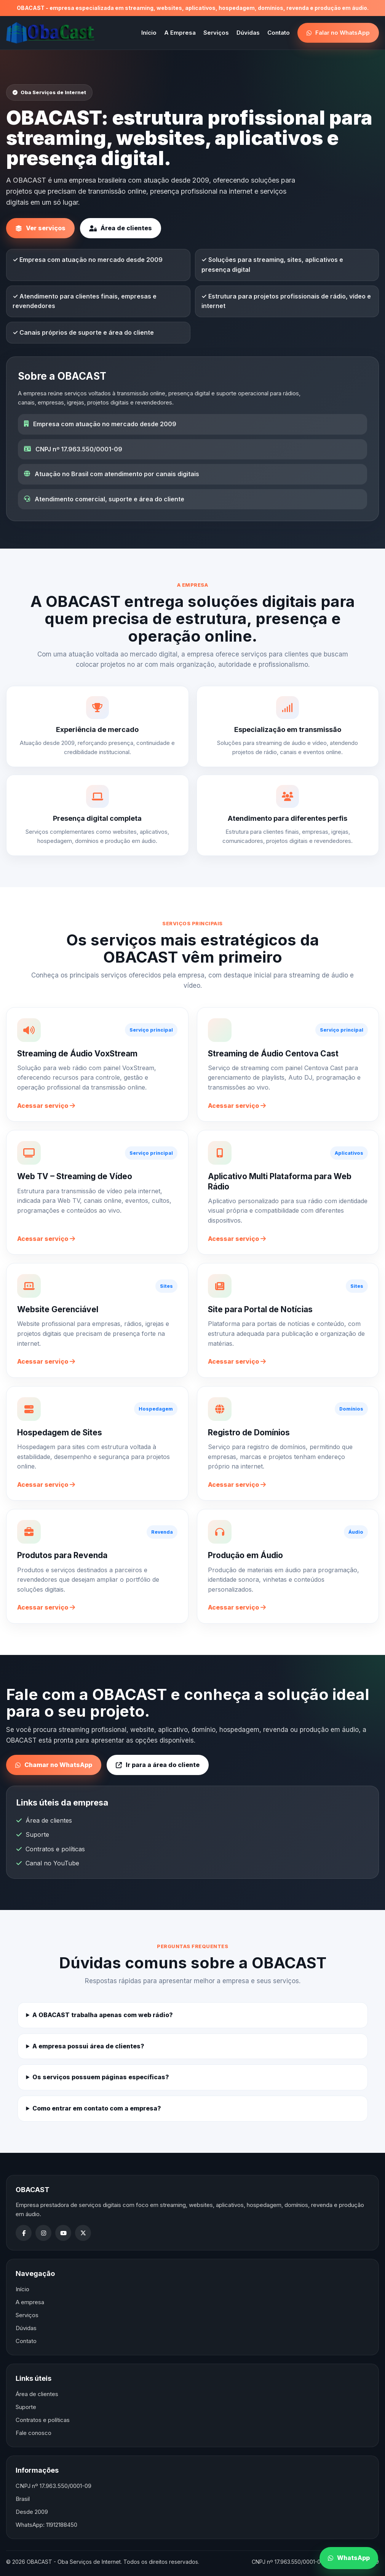 Image resolution: width=385 pixels, height=2576 pixels. Describe the element at coordinates (120, 228) in the screenshot. I see `Área de clientes` at that location.